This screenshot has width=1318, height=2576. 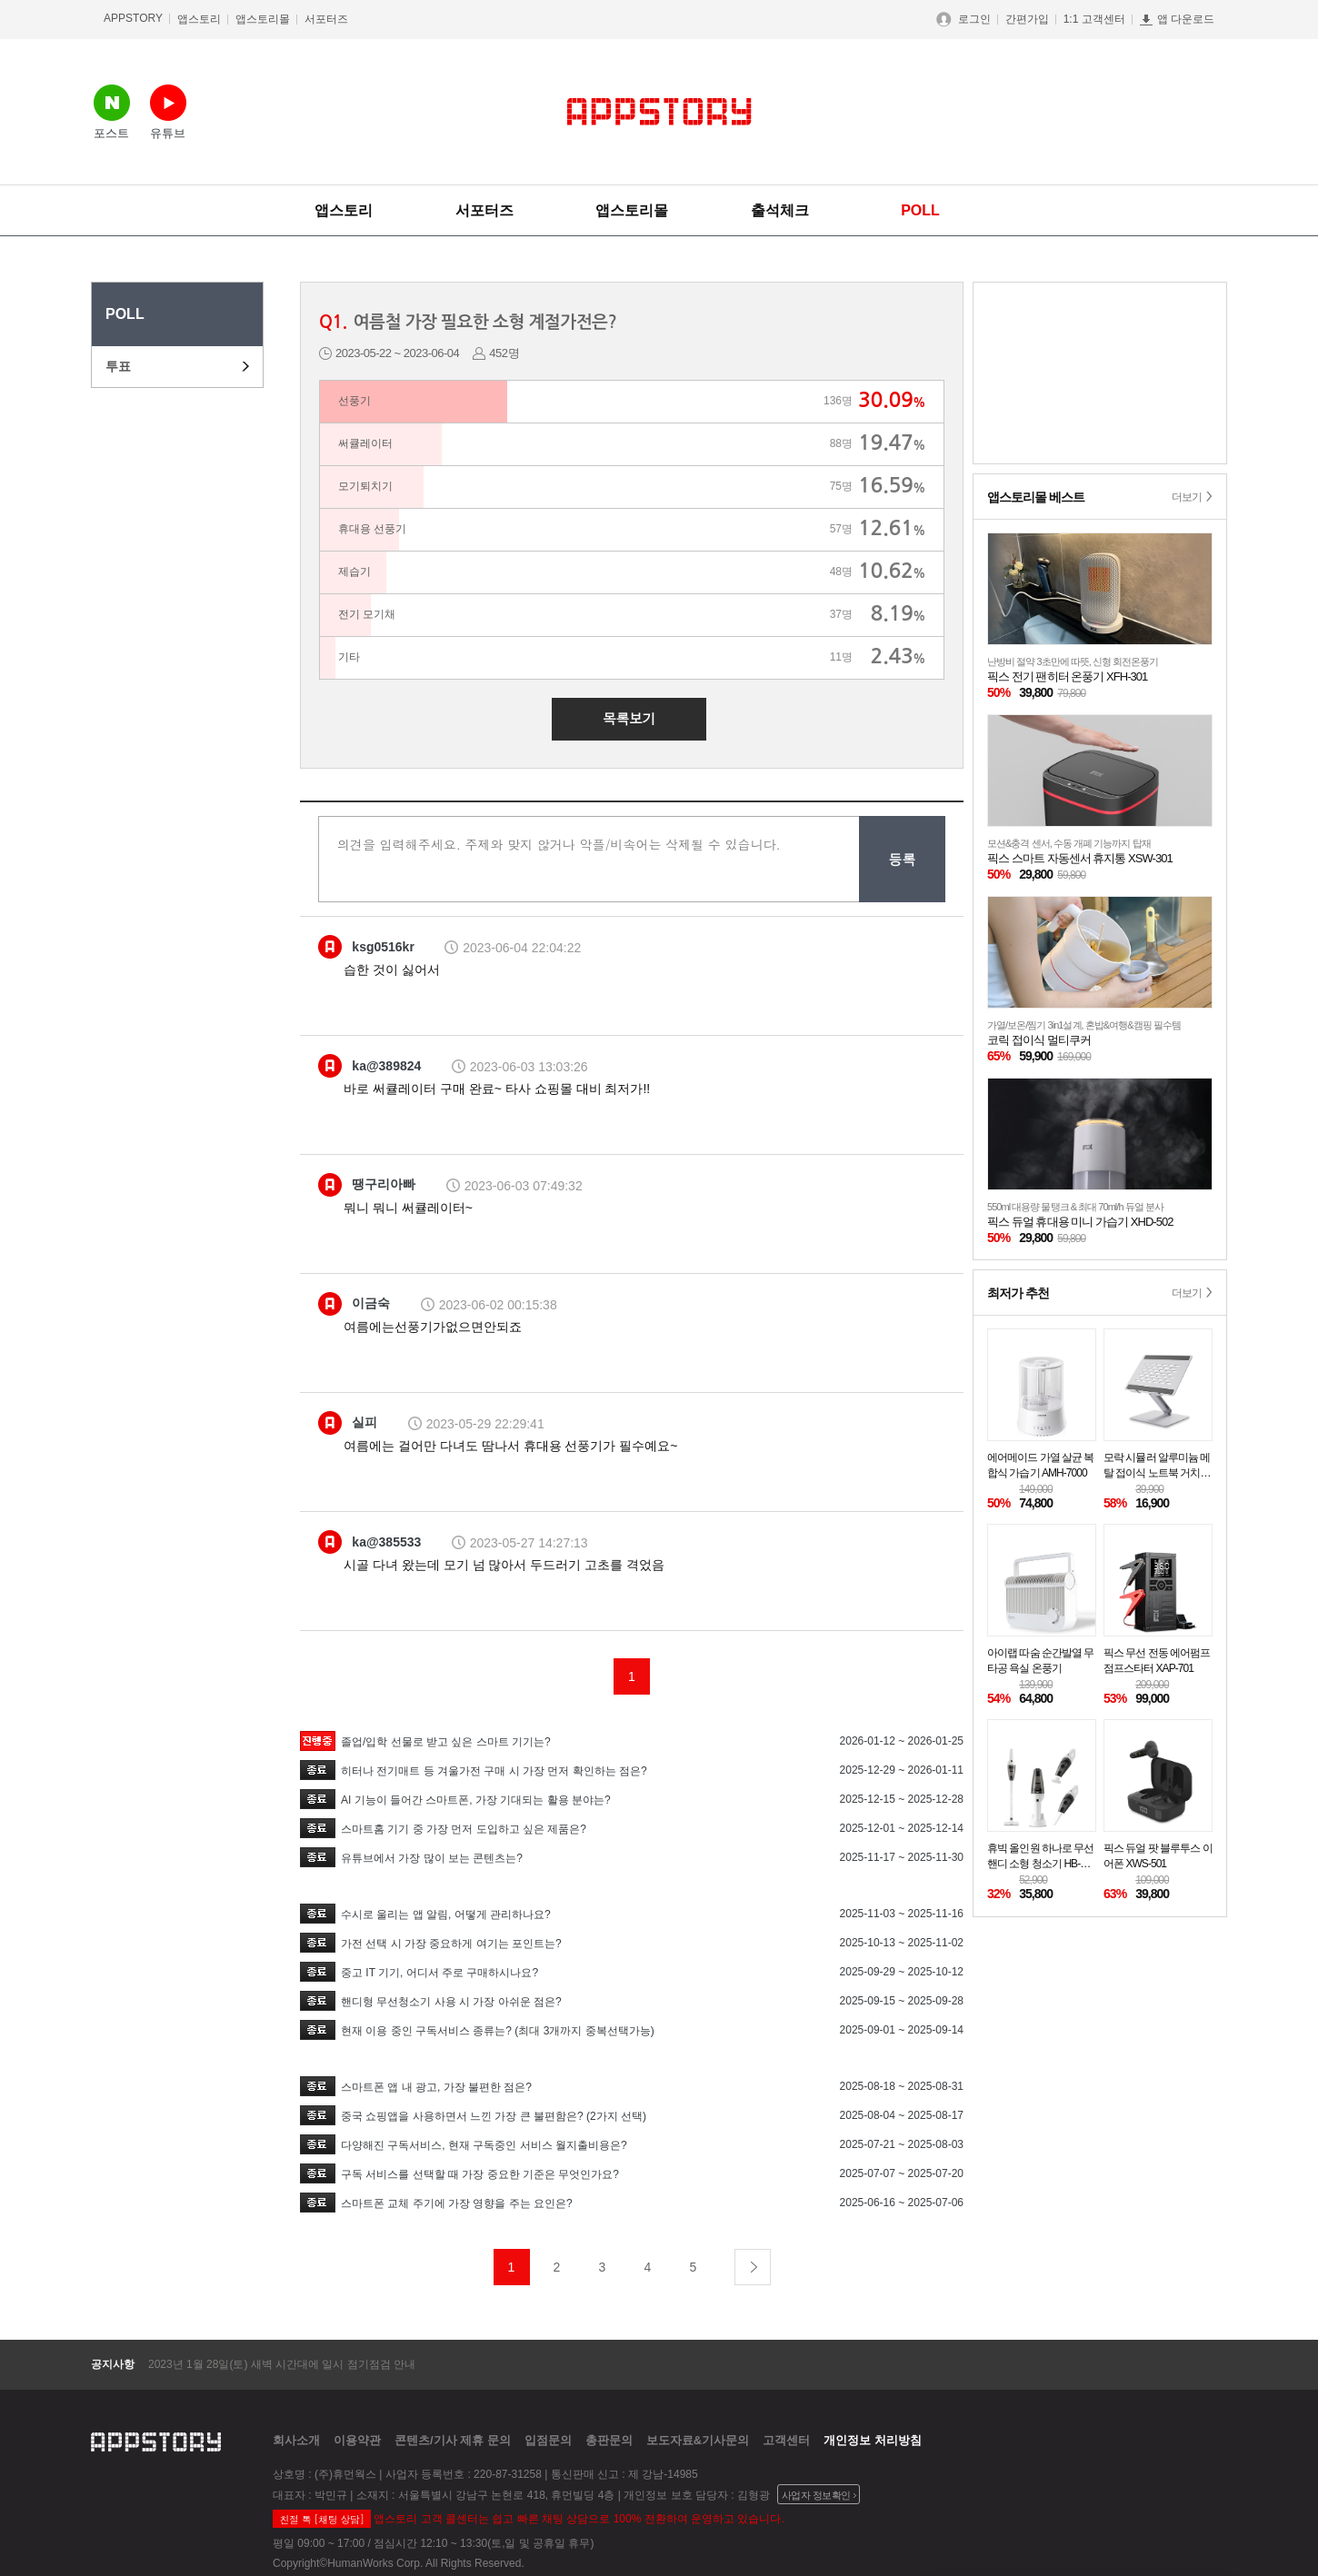 What do you see at coordinates (548, 2440) in the screenshot?
I see `입점문의` at bounding box center [548, 2440].